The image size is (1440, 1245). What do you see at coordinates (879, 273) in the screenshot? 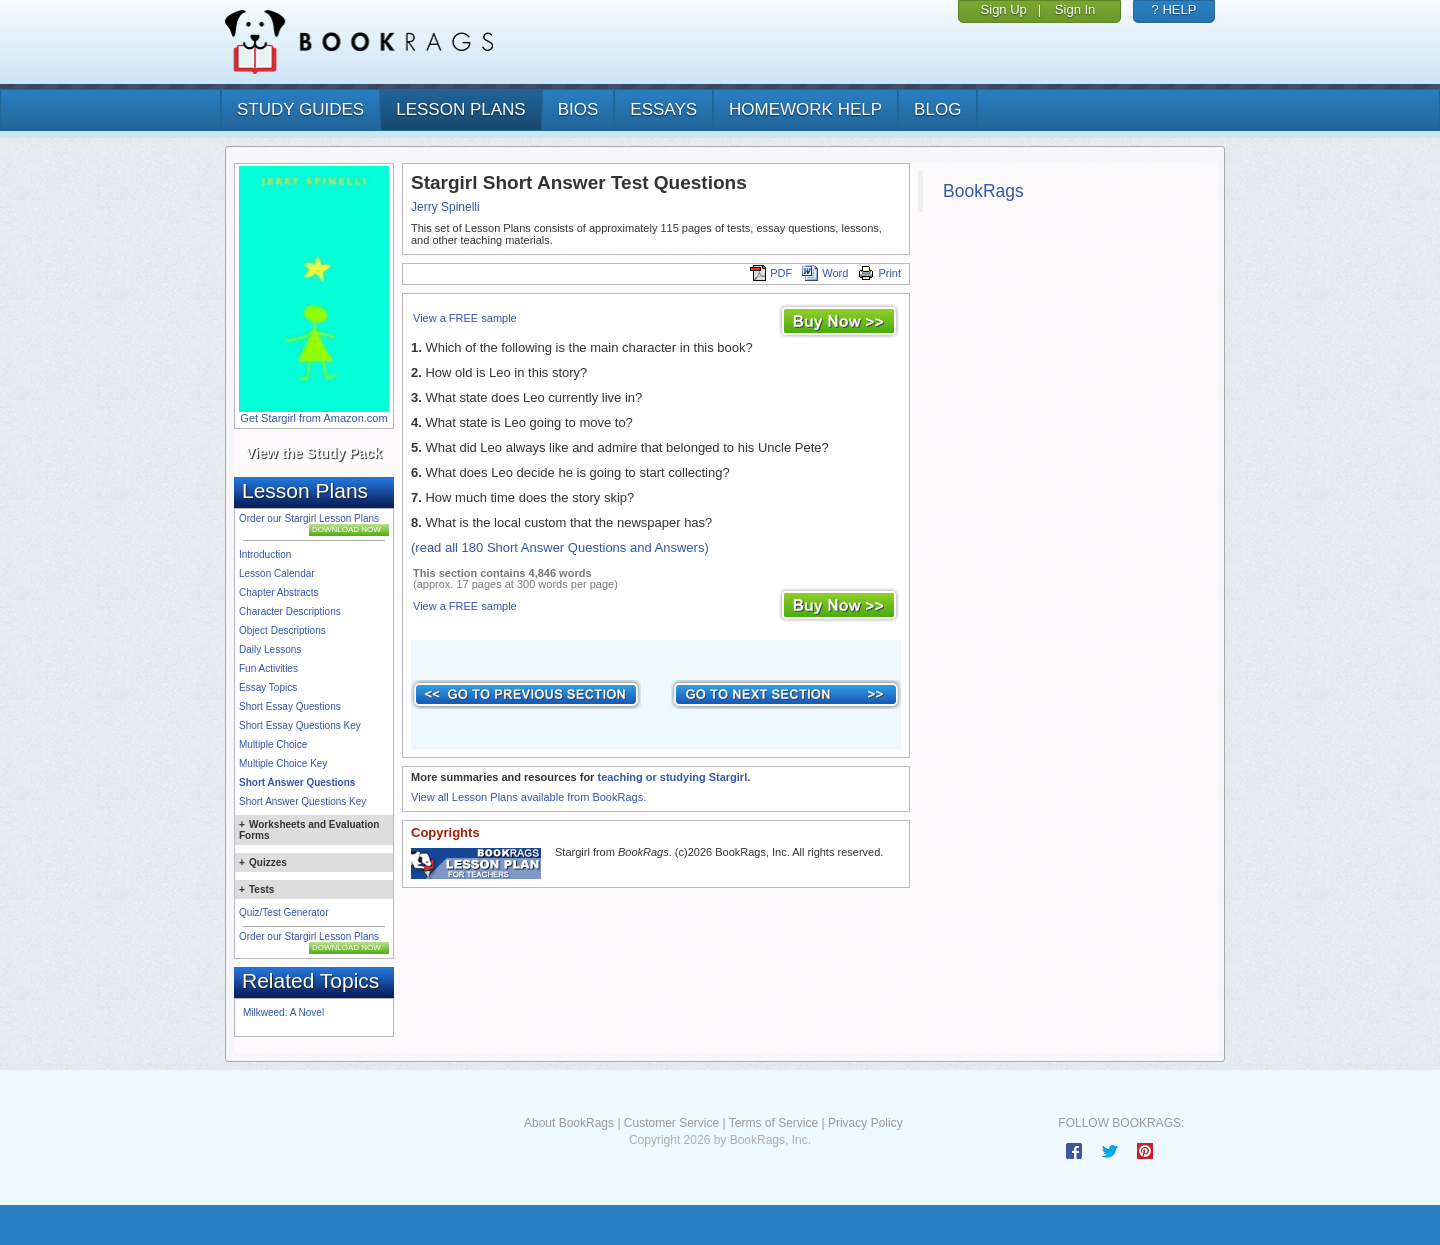
I see `Print` at bounding box center [879, 273].